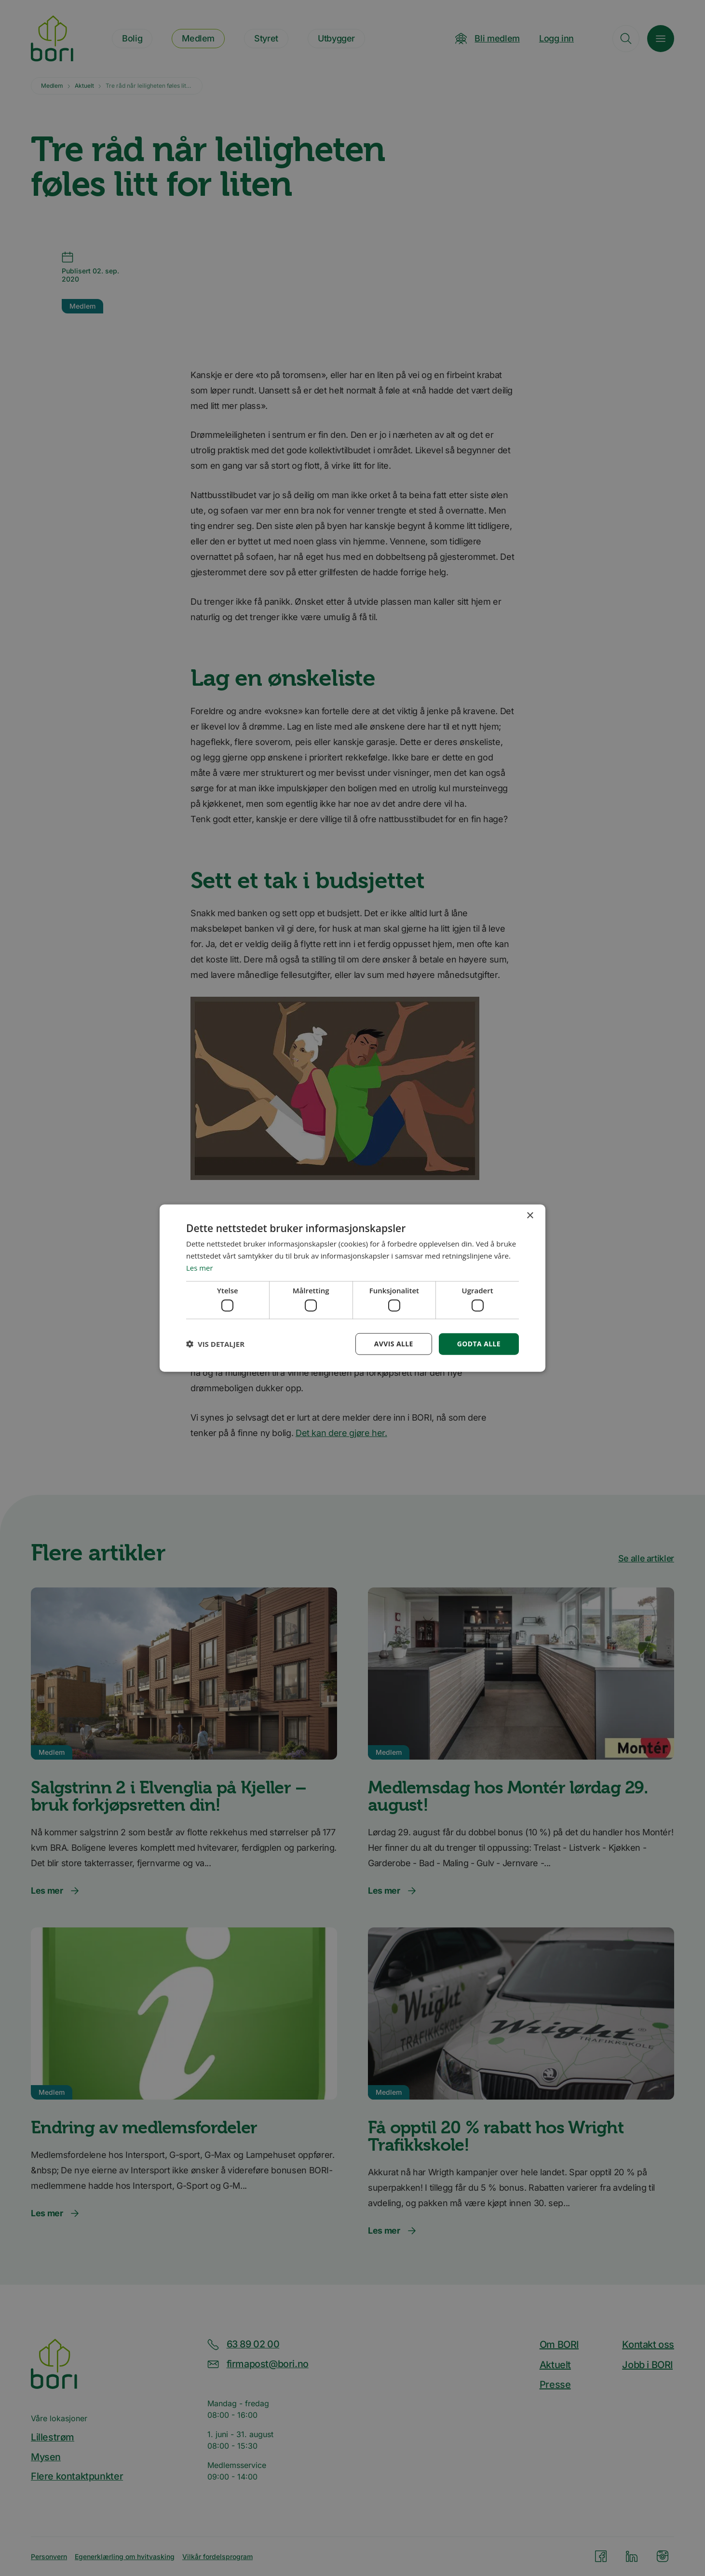  I want to click on Avvis alle [button], so click(393, 1343).